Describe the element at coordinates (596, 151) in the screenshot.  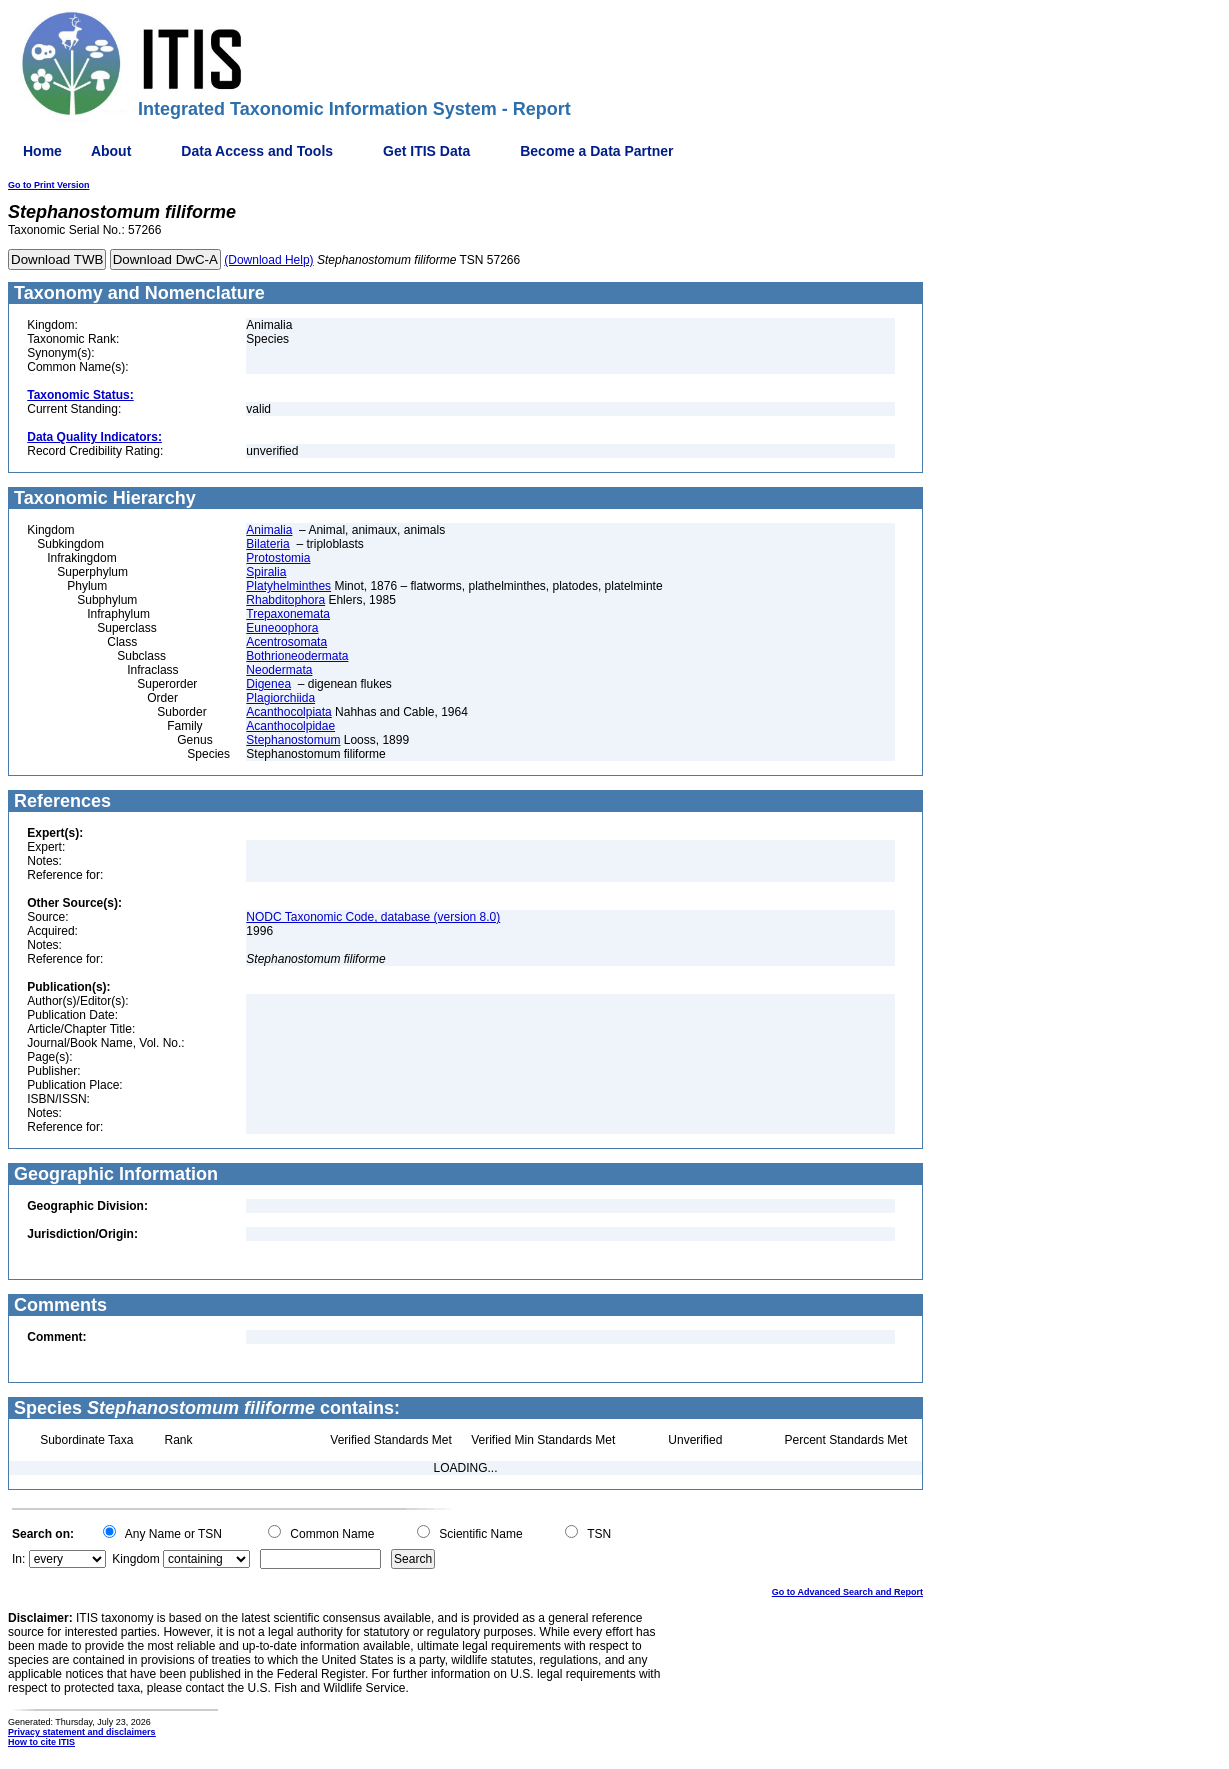
I see `Become a Data Partner` at that location.